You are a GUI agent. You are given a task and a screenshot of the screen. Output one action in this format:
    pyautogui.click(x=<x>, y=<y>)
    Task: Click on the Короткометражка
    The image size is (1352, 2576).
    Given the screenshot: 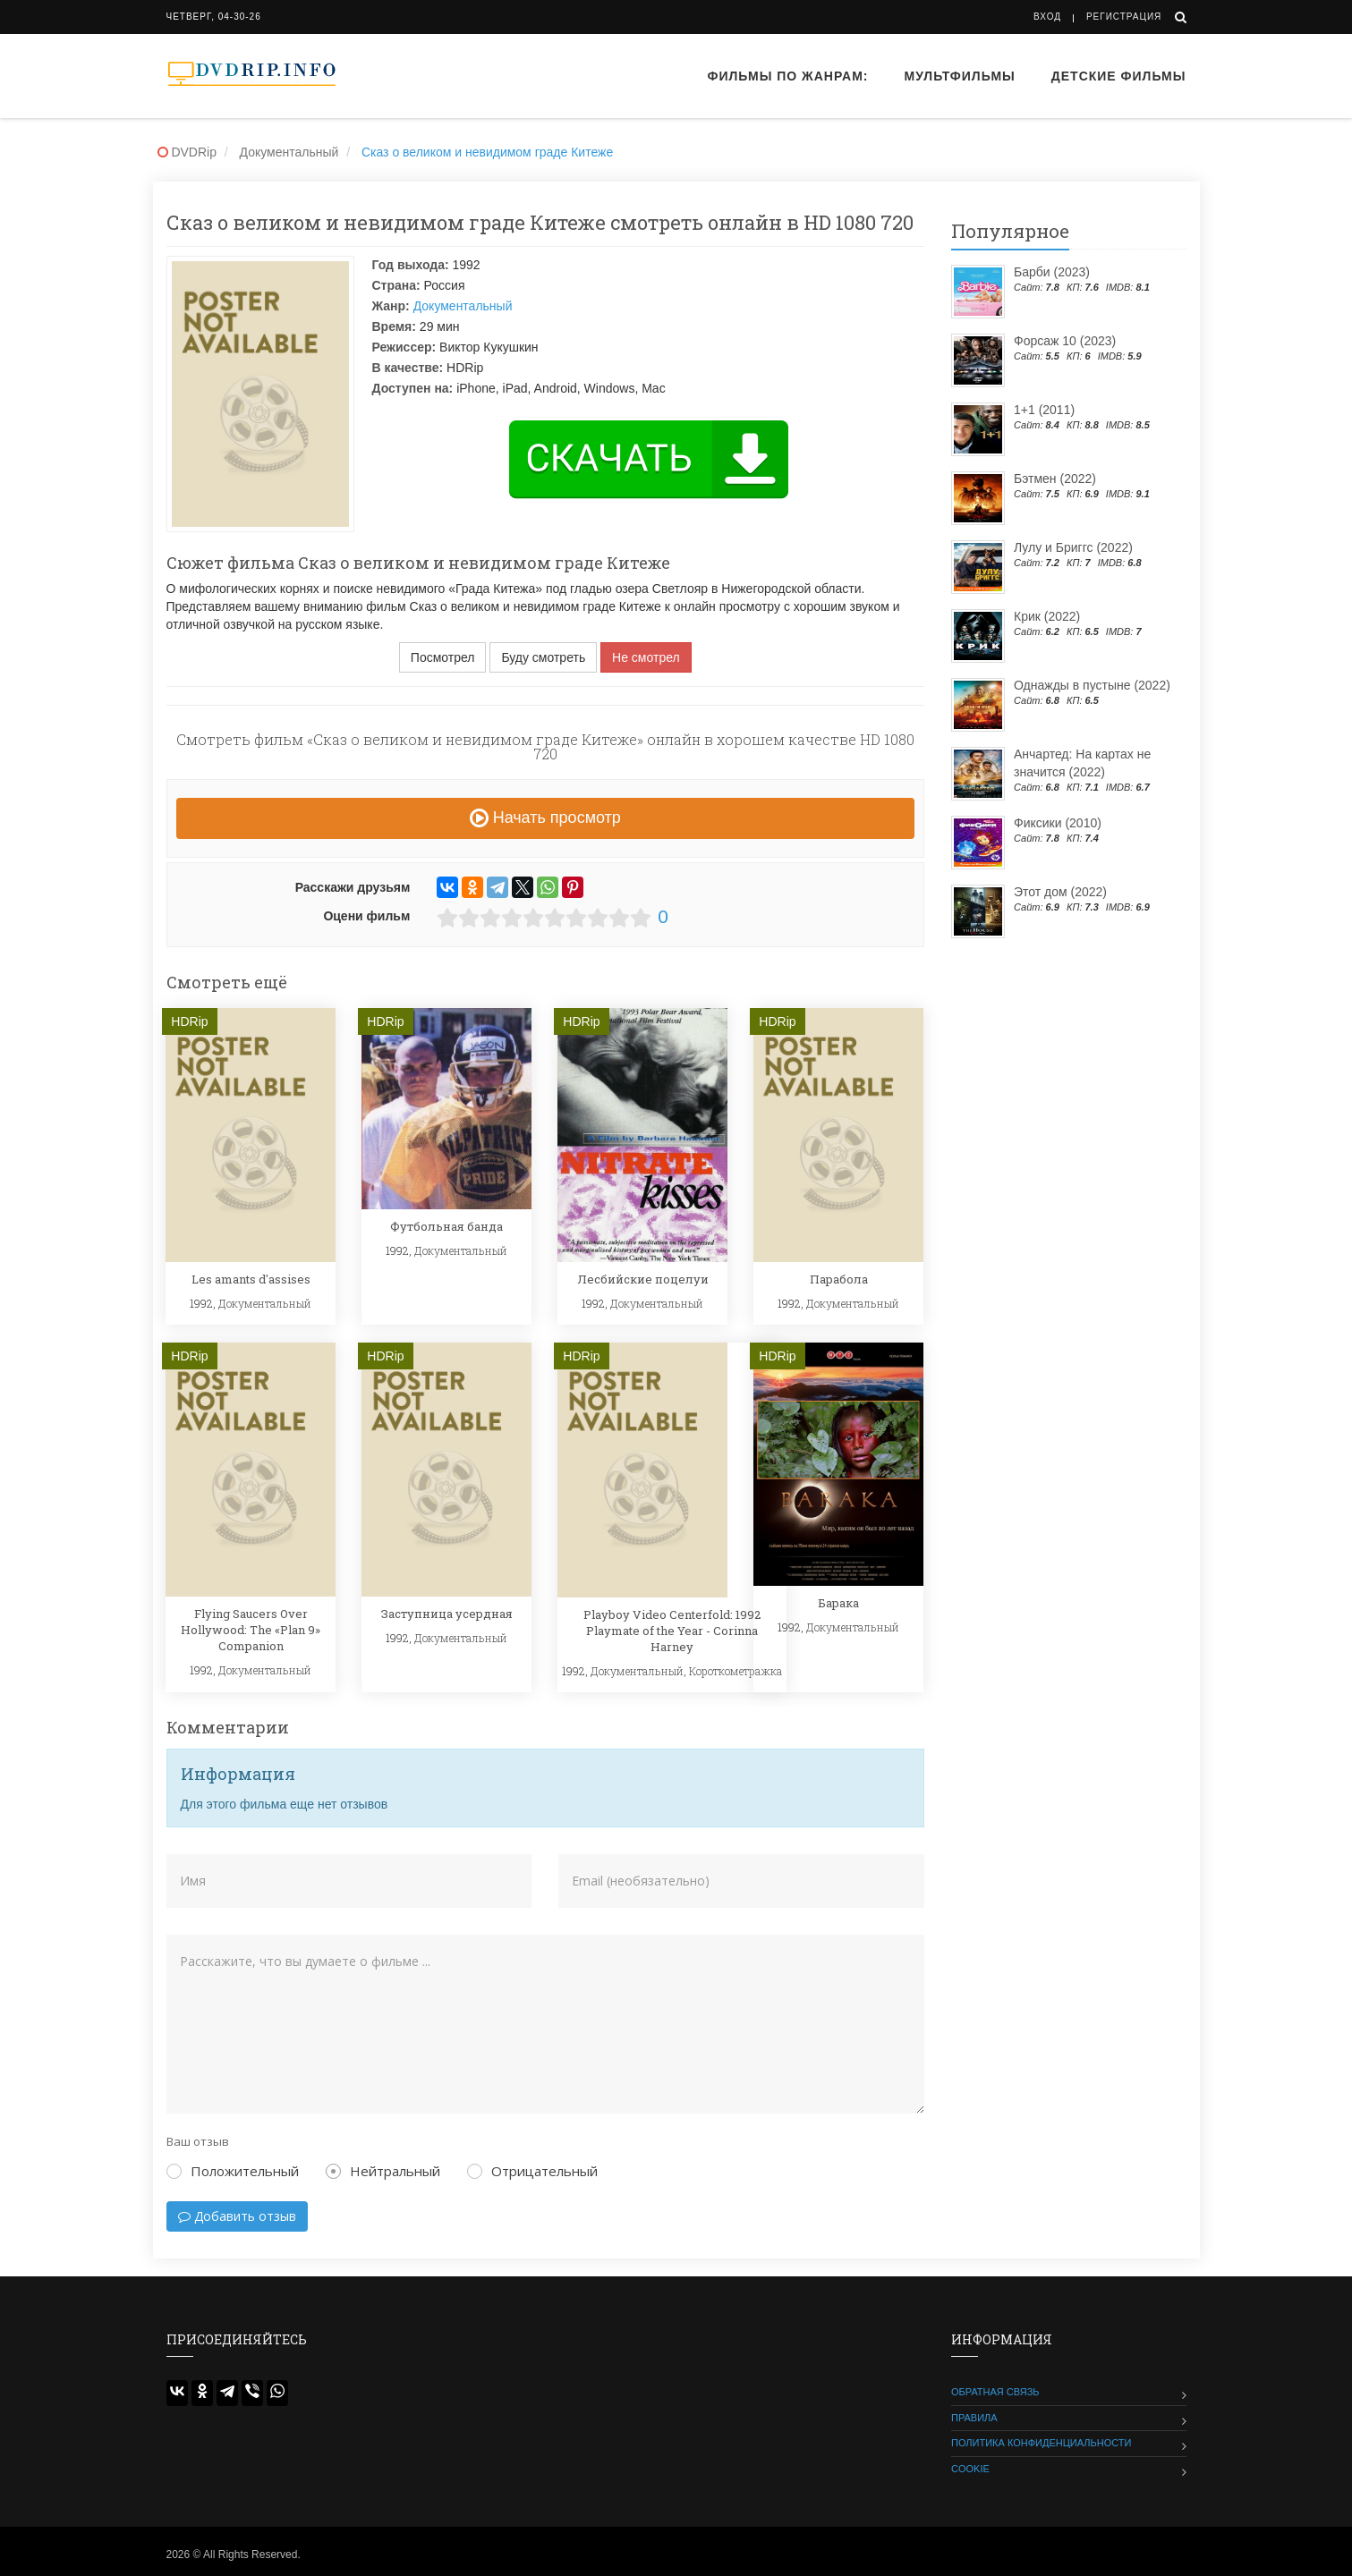 What is the action you would take?
    pyautogui.click(x=735, y=1671)
    